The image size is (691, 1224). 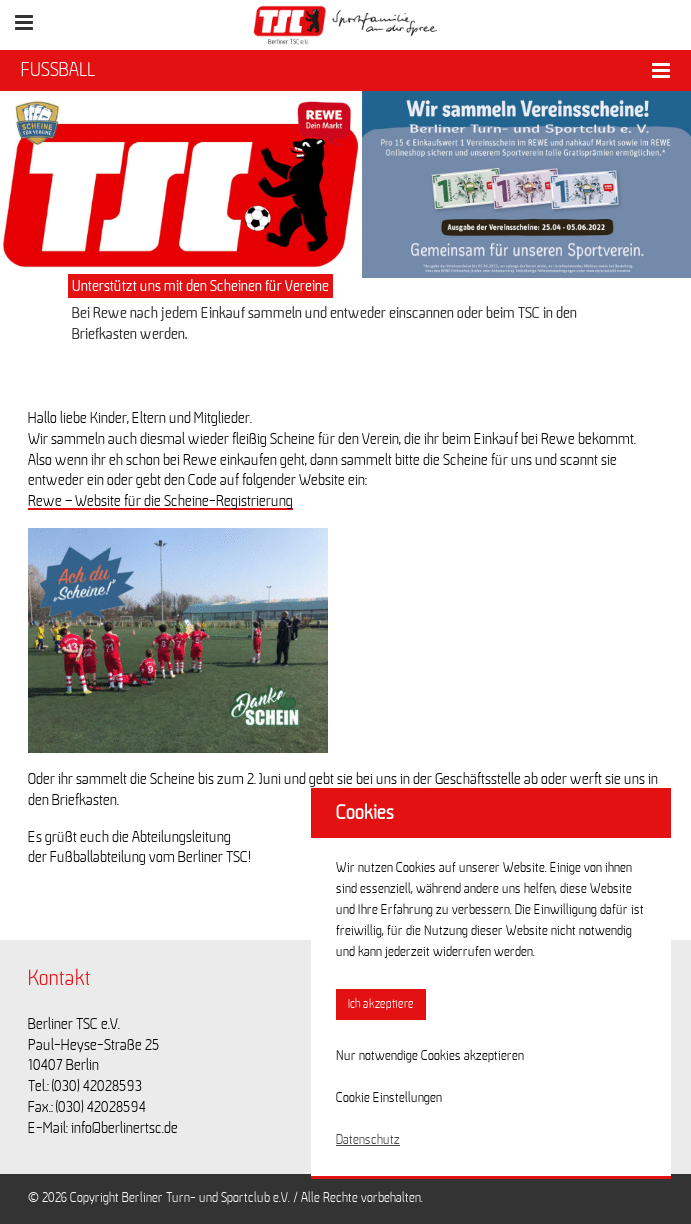 What do you see at coordinates (368, 1140) in the screenshot?
I see `Datenschutz` at bounding box center [368, 1140].